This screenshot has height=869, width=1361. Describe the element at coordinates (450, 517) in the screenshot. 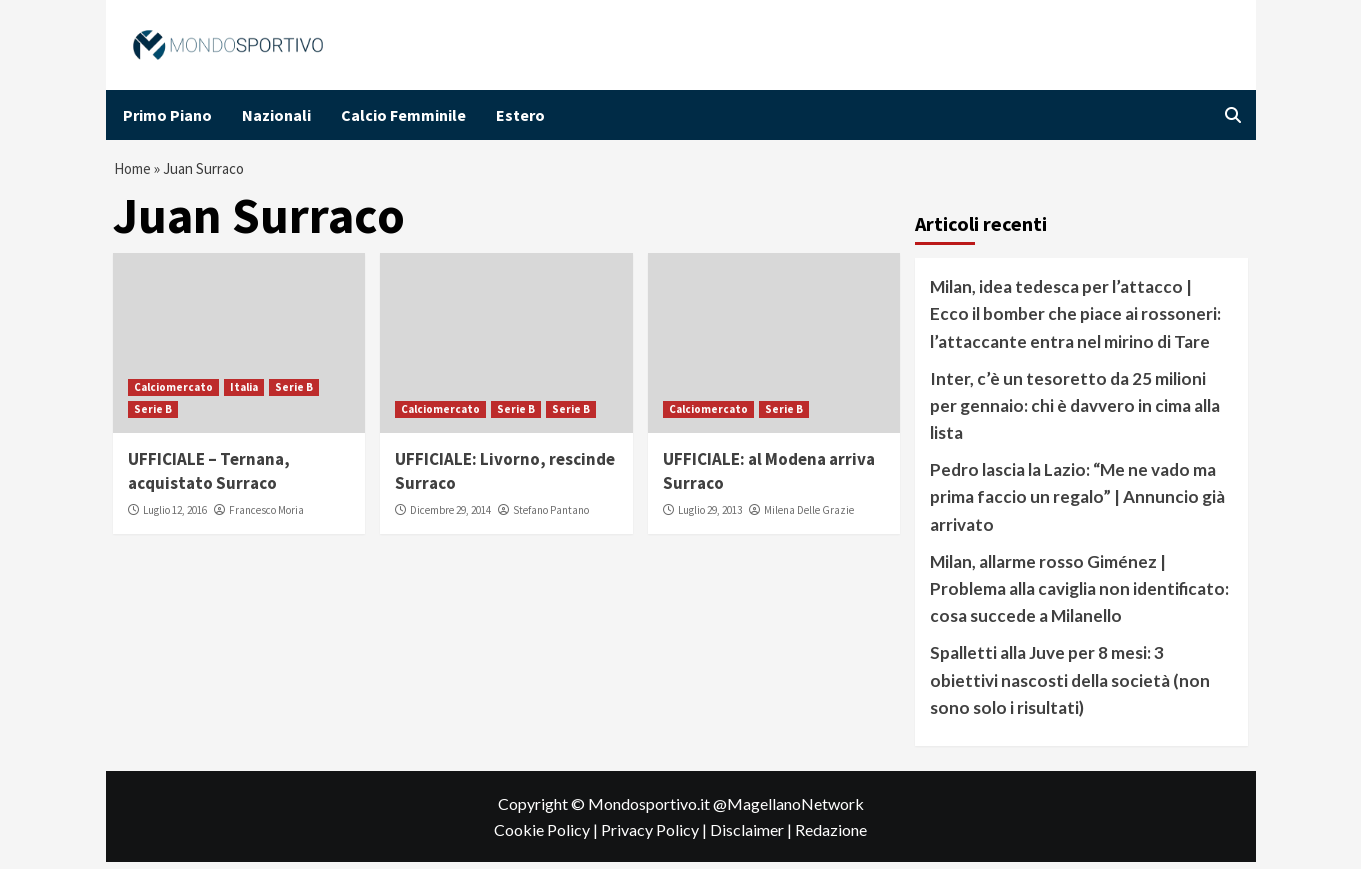

I see `Dicembre 29, 2014` at that location.